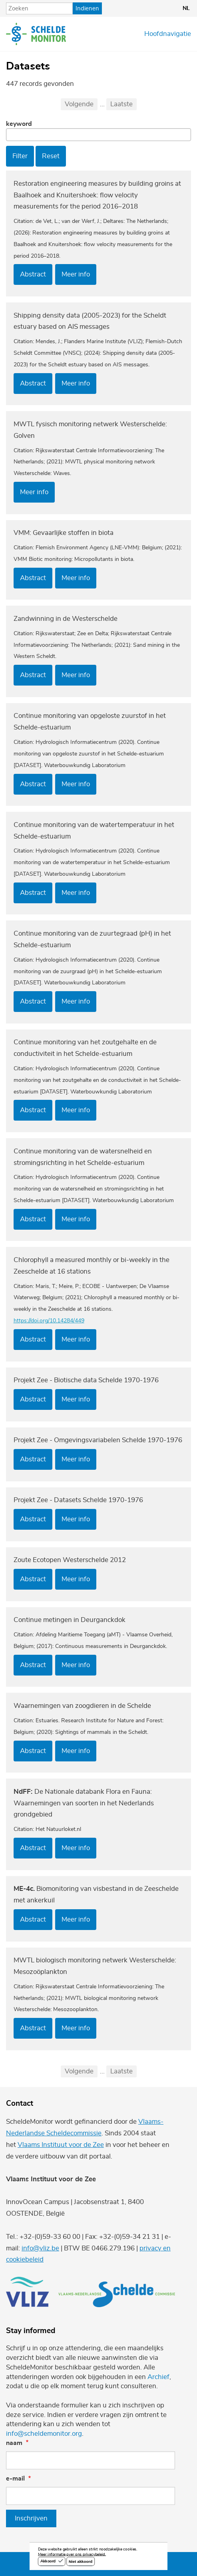 The image size is (197, 2576). Describe the element at coordinates (44, 2433) in the screenshot. I see `info@scheldemonitor.org` at that location.